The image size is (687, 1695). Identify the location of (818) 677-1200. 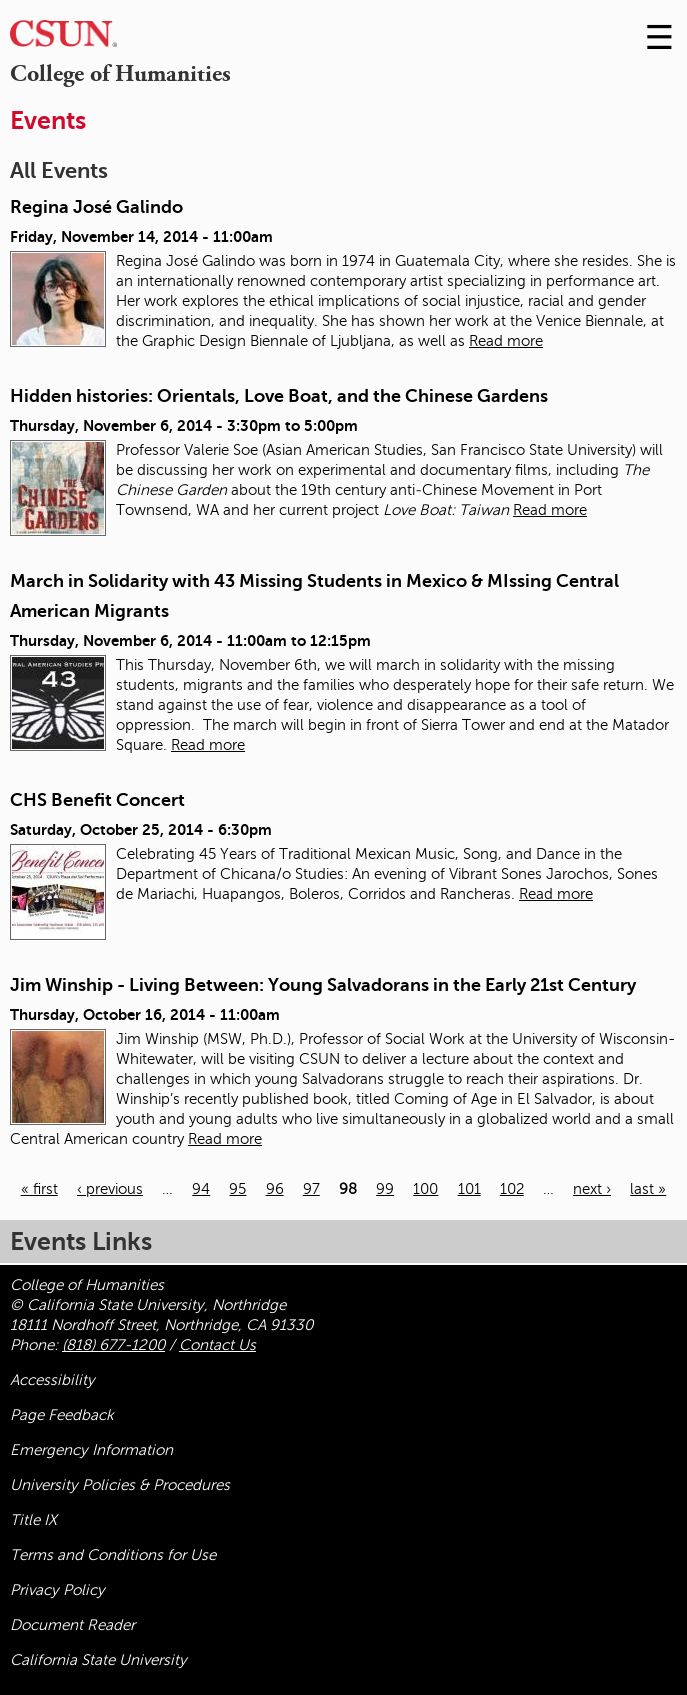
(113, 1345).